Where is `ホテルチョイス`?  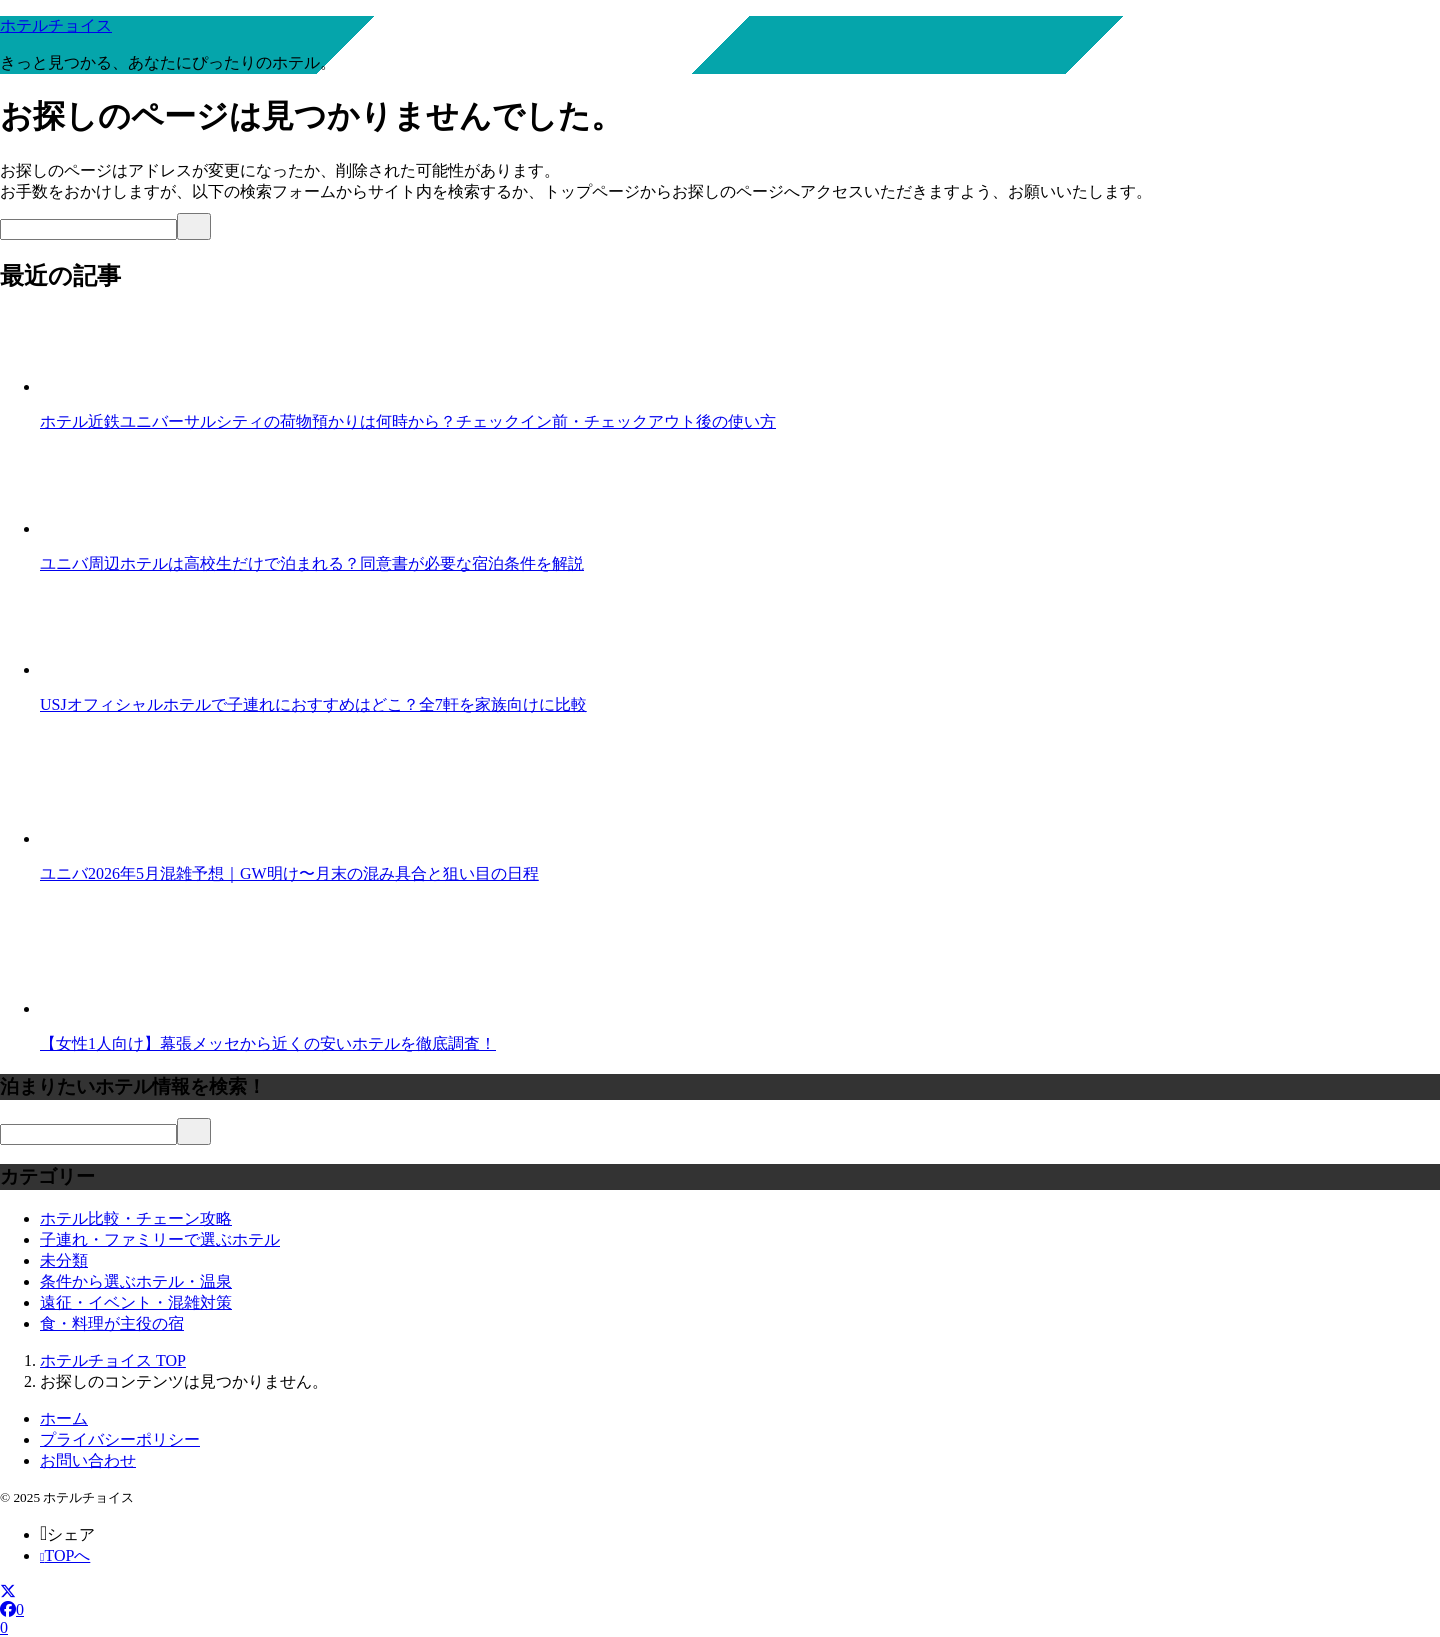
ホテルチョイス is located at coordinates (56, 25).